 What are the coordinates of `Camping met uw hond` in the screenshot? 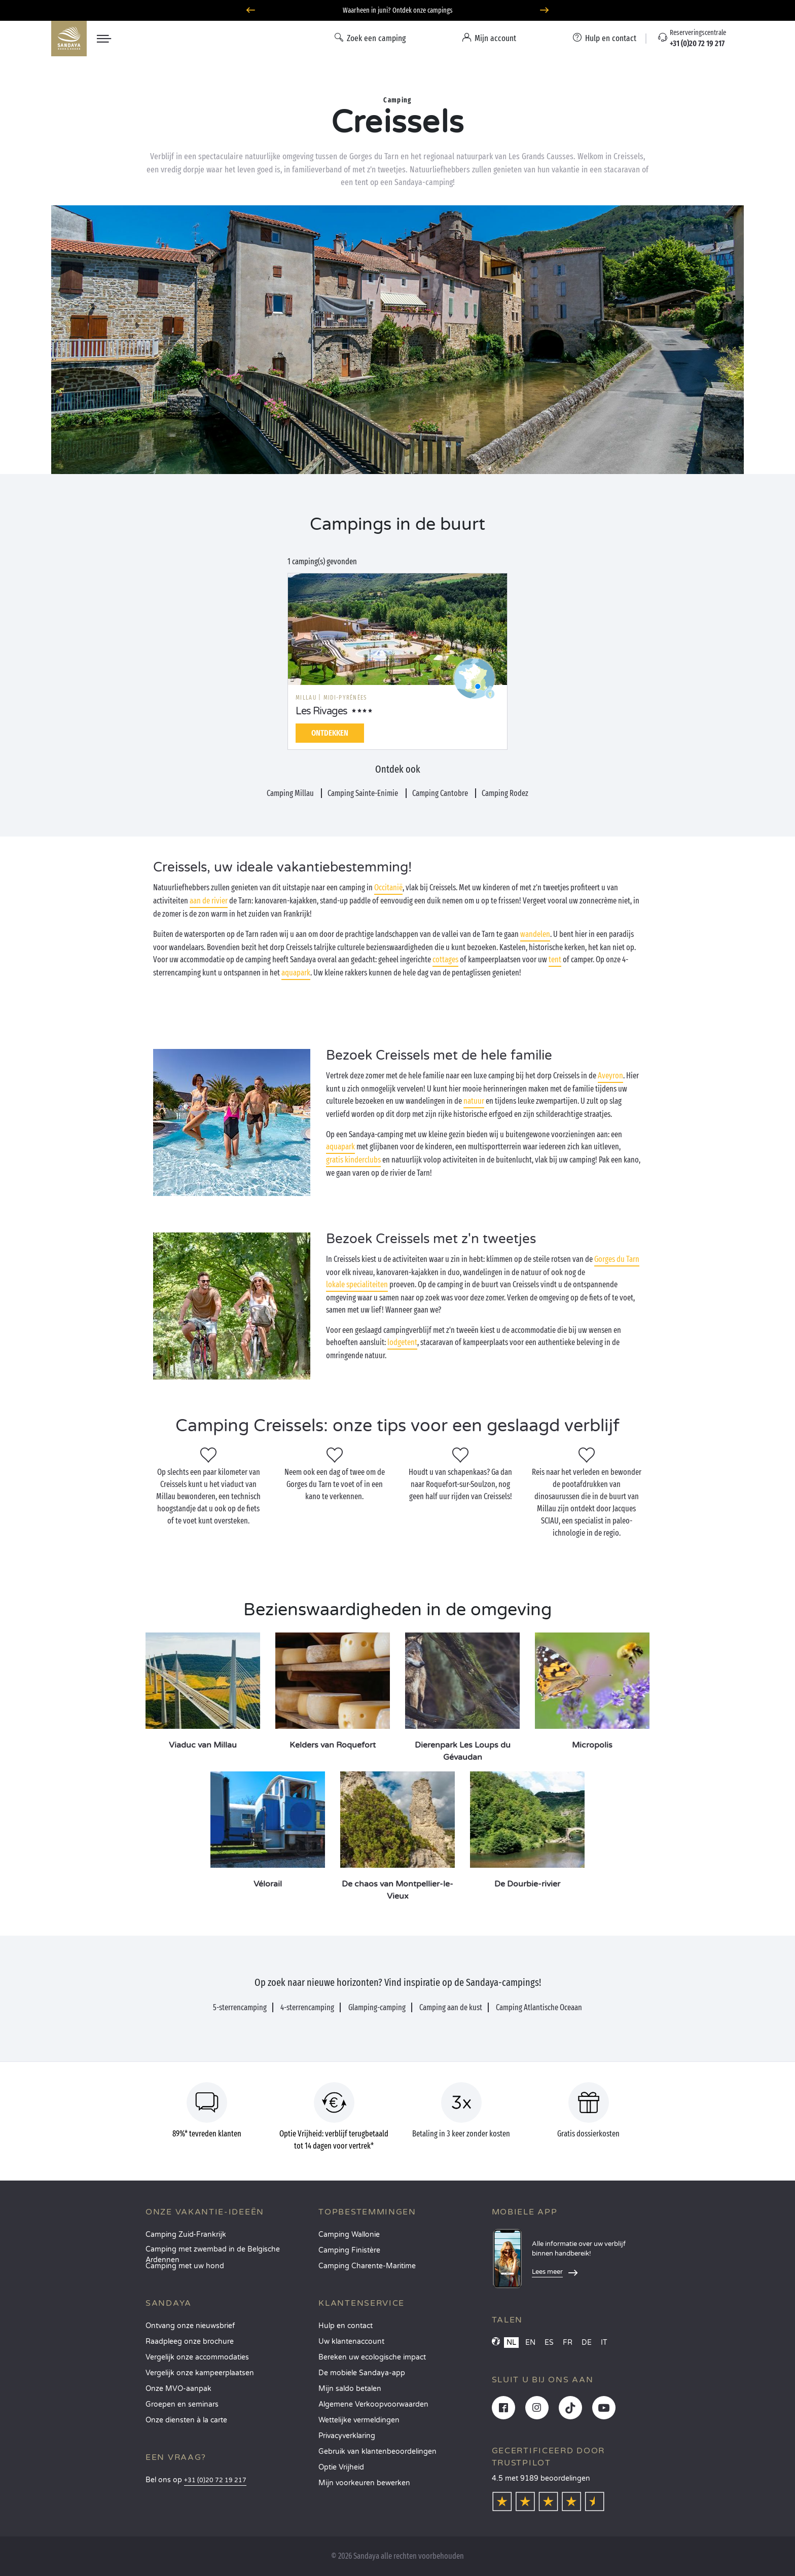 It's located at (185, 2266).